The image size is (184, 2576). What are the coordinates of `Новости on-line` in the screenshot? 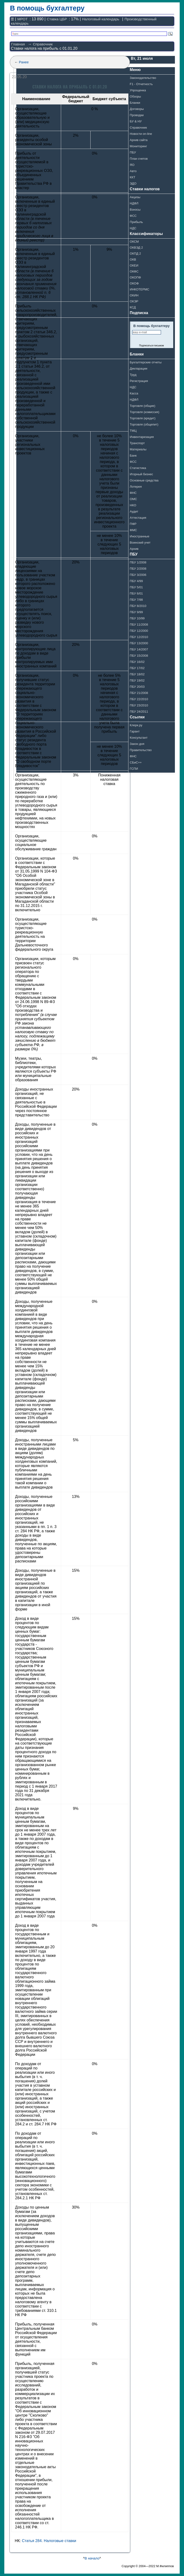 It's located at (141, 134).